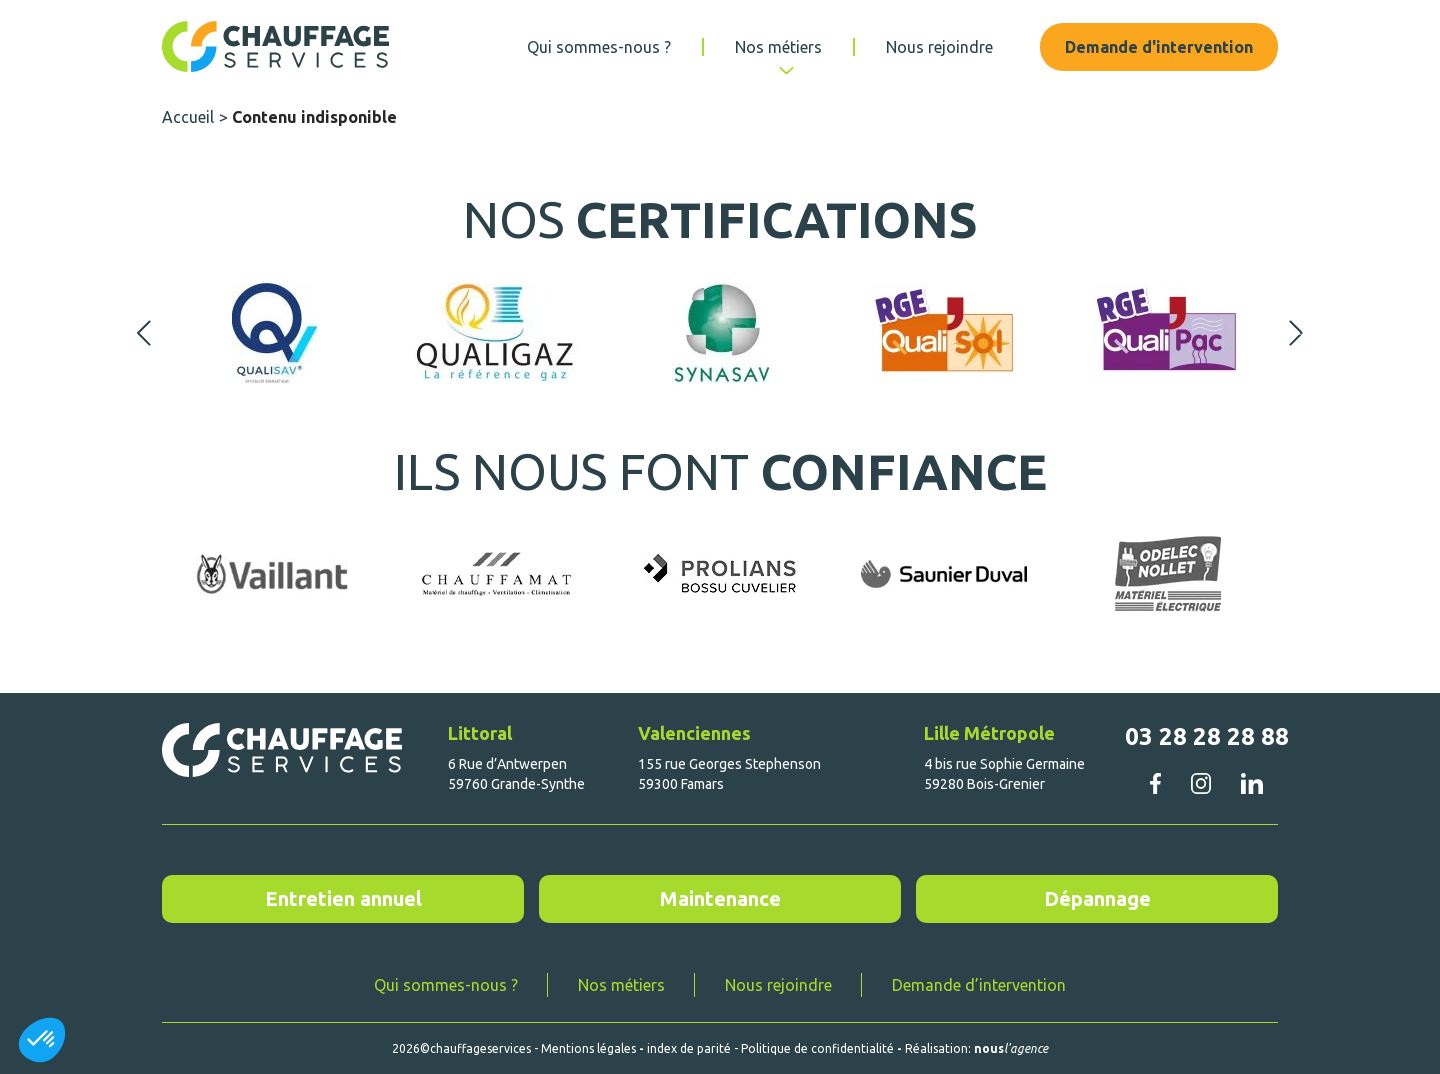  I want to click on Accueil, so click(188, 117).